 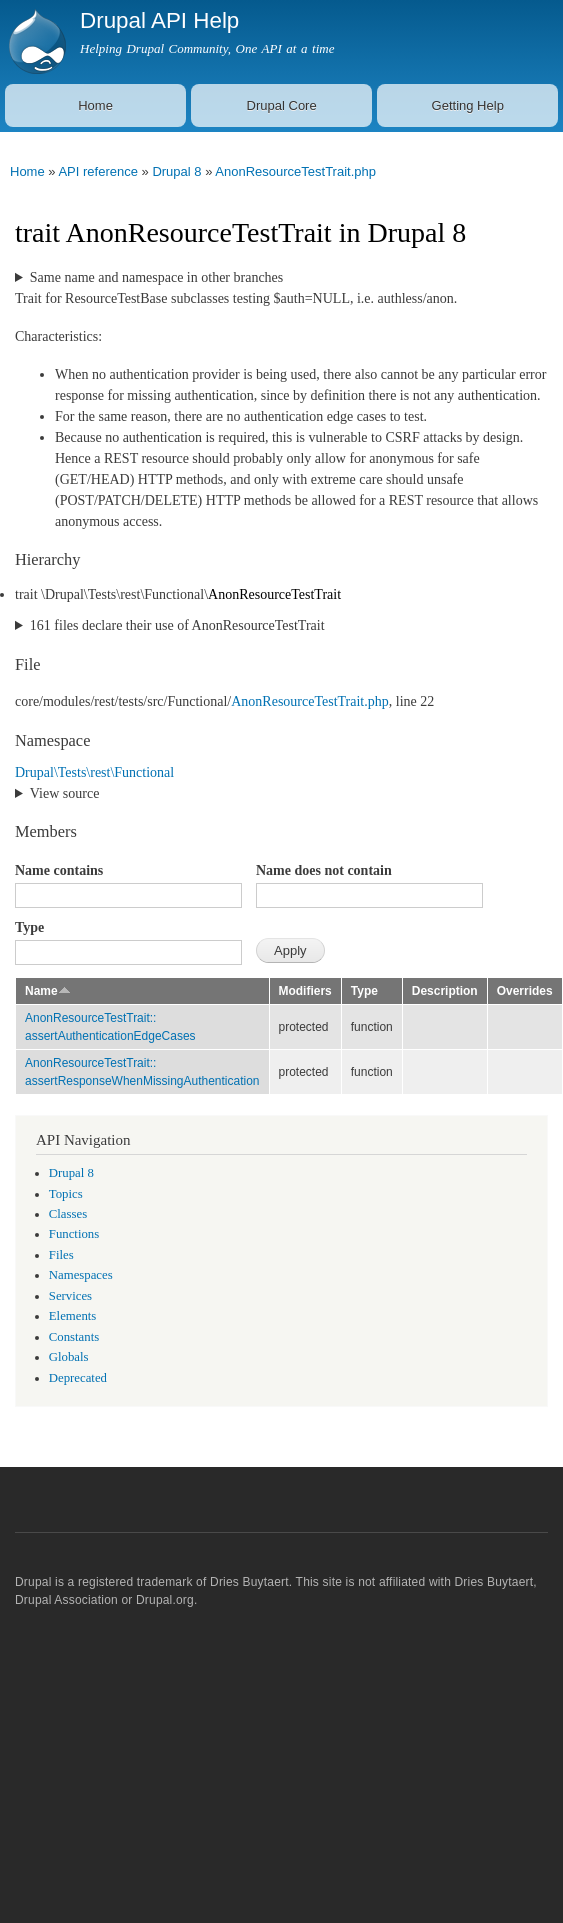 I want to click on Services, so click(x=70, y=1296).